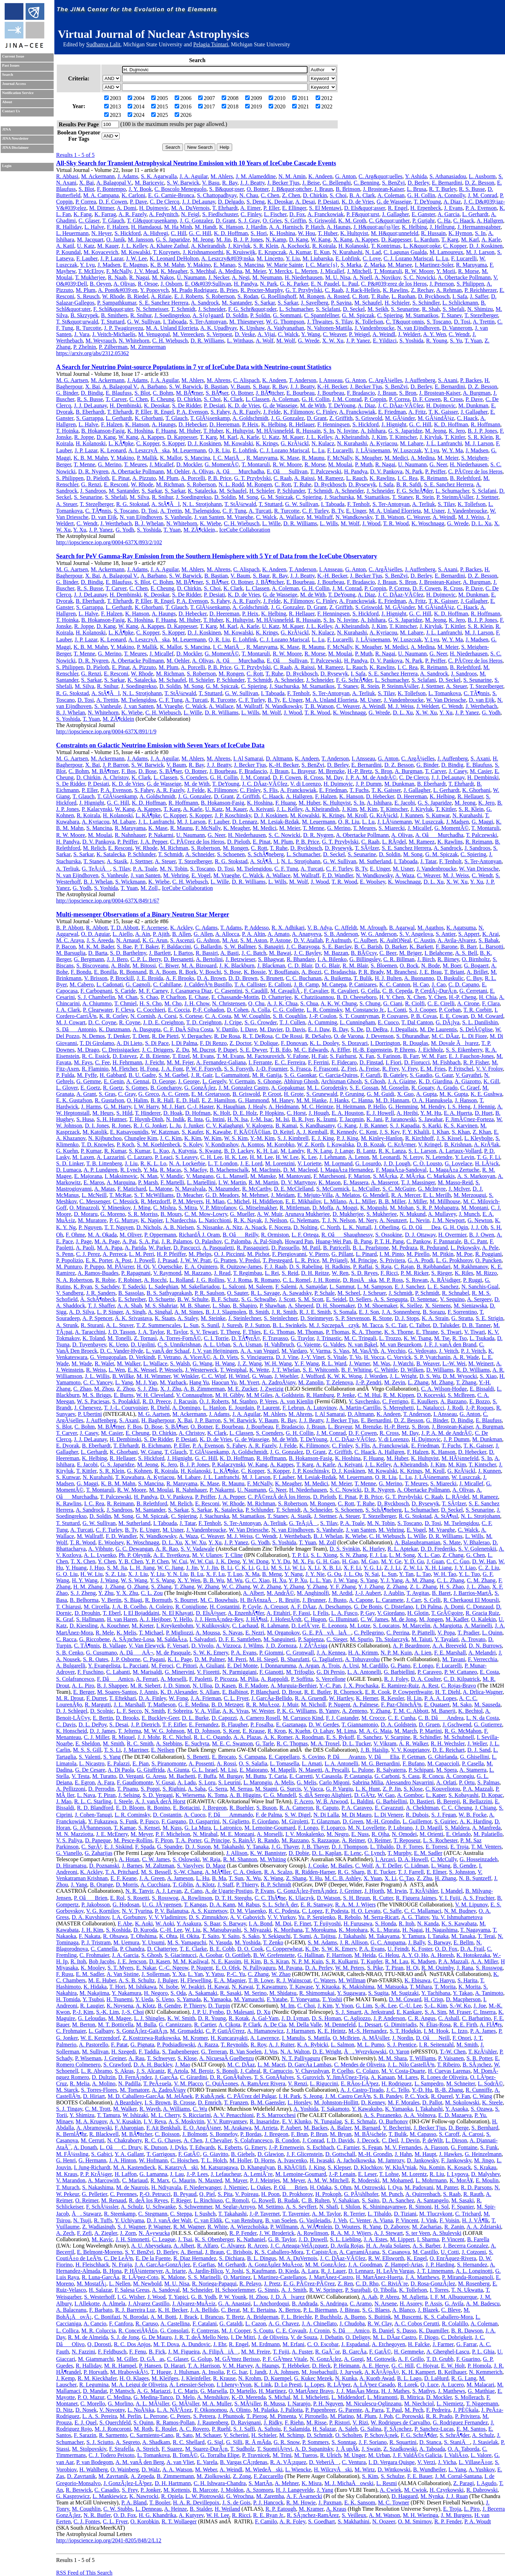 The width and height of the screenshot is (505, 2576). Describe the element at coordinates (406, 1574) in the screenshot. I see `Y. Tan` at that location.